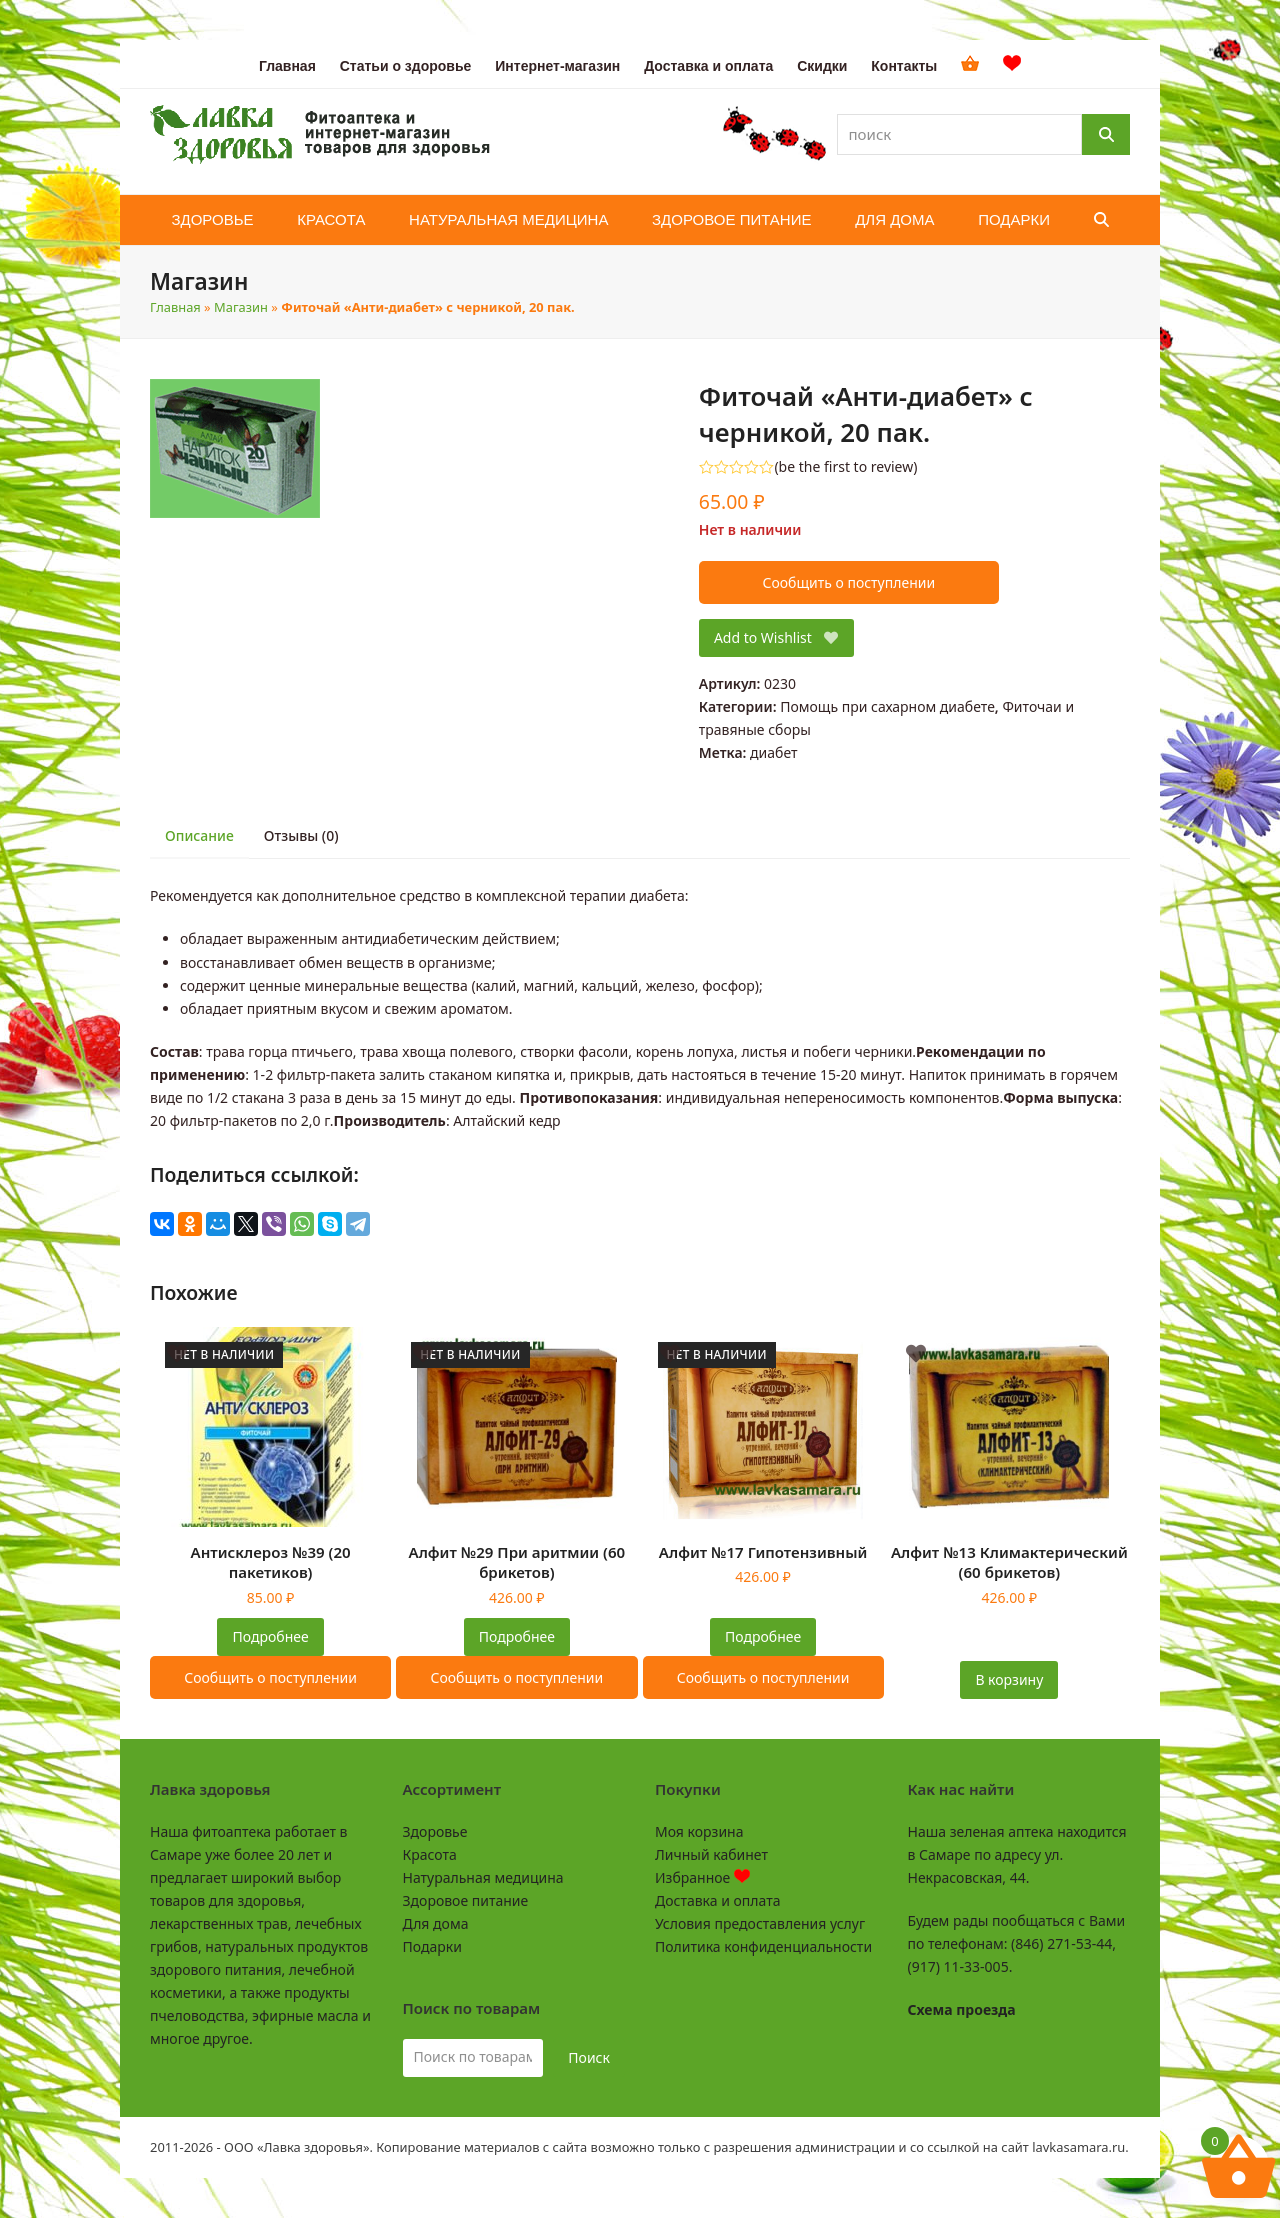 This screenshot has height=2218, width=1280. What do you see at coordinates (846, 467) in the screenshot?
I see `be the first to review` at bounding box center [846, 467].